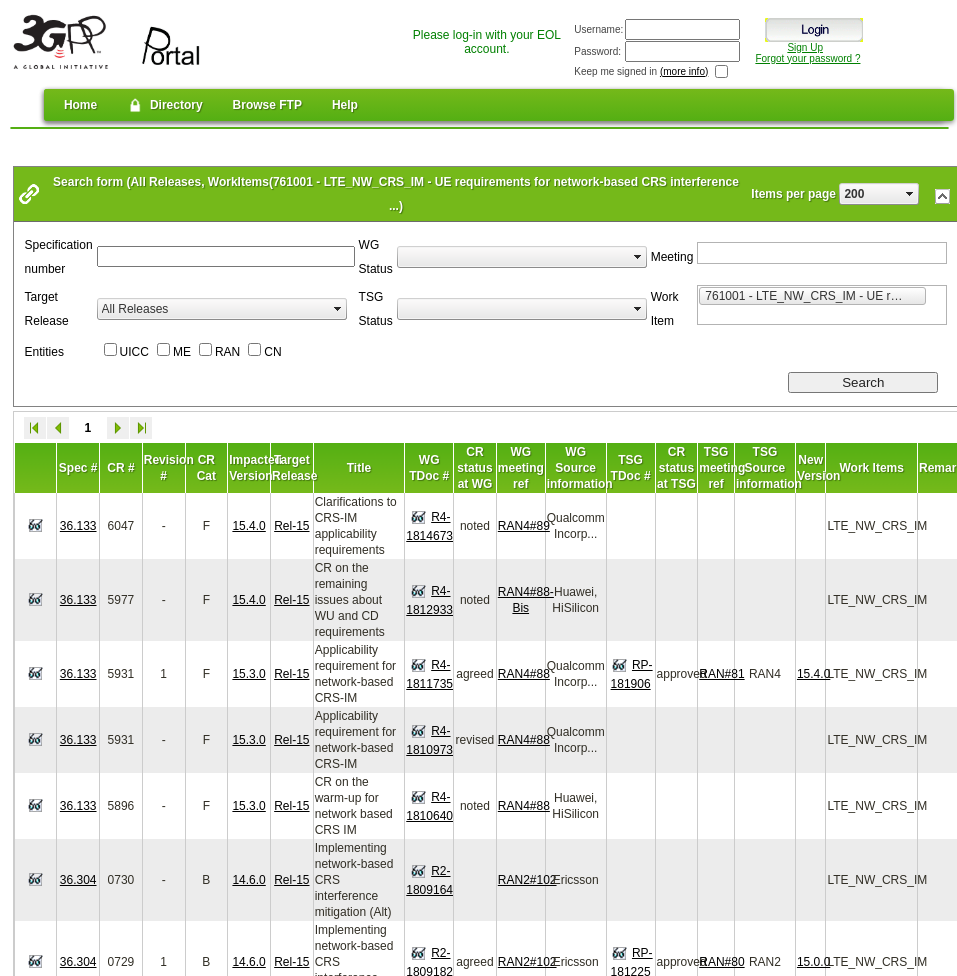 This screenshot has width=957, height=976. What do you see at coordinates (267, 105) in the screenshot?
I see `Browse FTP` at bounding box center [267, 105].